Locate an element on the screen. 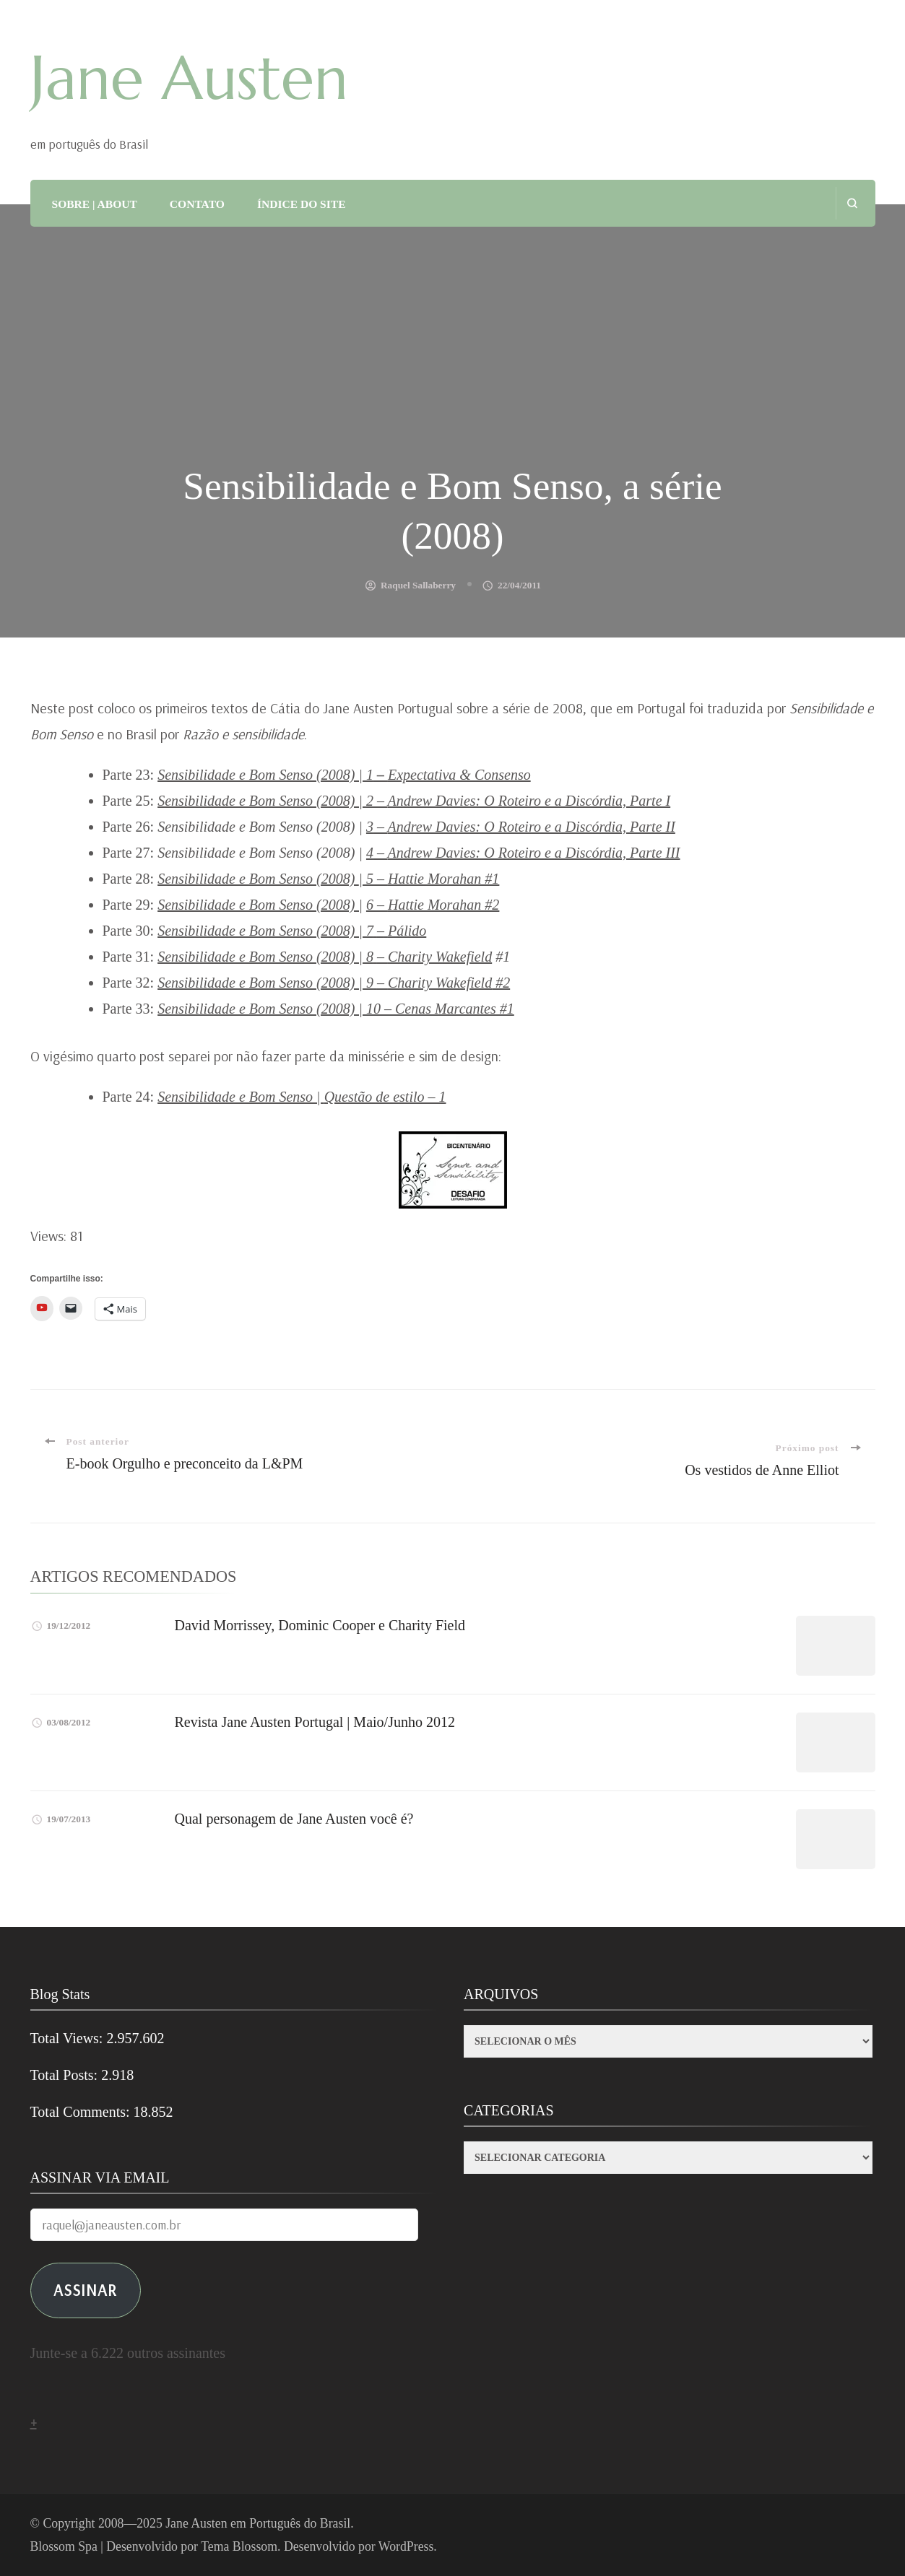 The width and height of the screenshot is (905, 2576). Jane Austen is located at coordinates (189, 78).